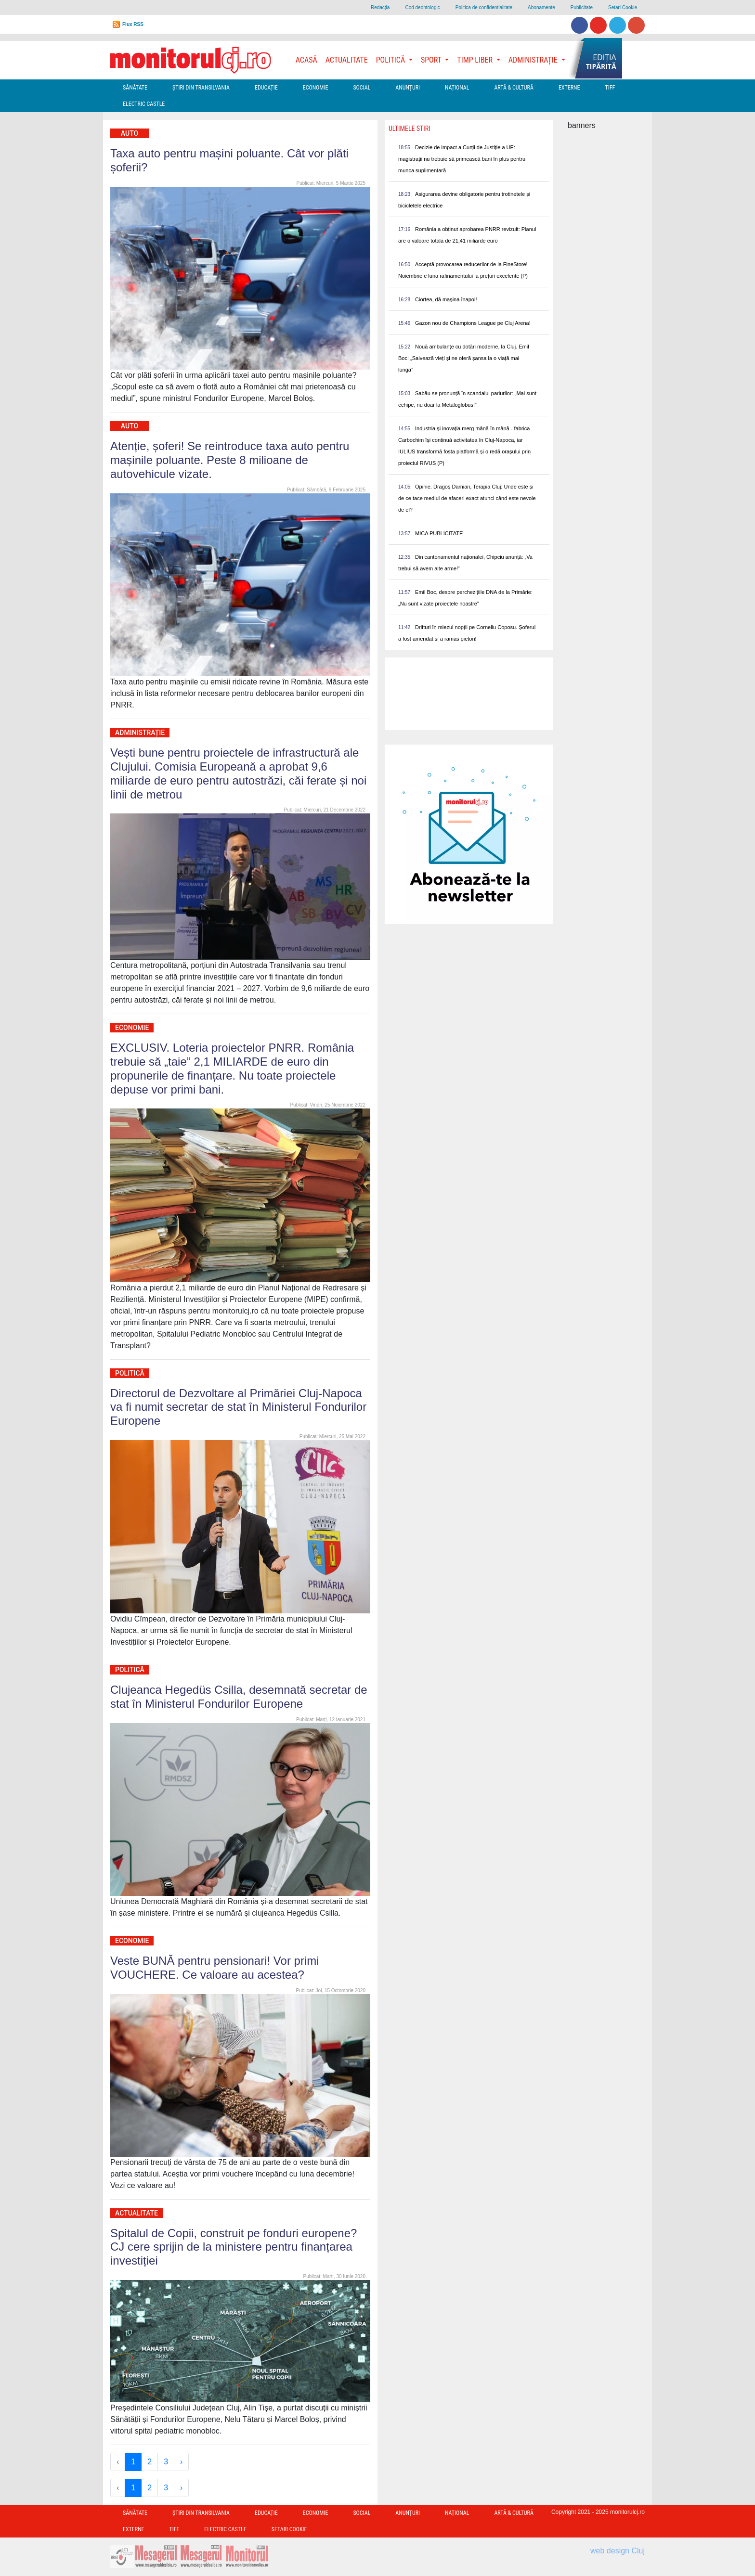 The image size is (755, 2576). Describe the element at coordinates (541, 7) in the screenshot. I see `Abonamente` at that location.